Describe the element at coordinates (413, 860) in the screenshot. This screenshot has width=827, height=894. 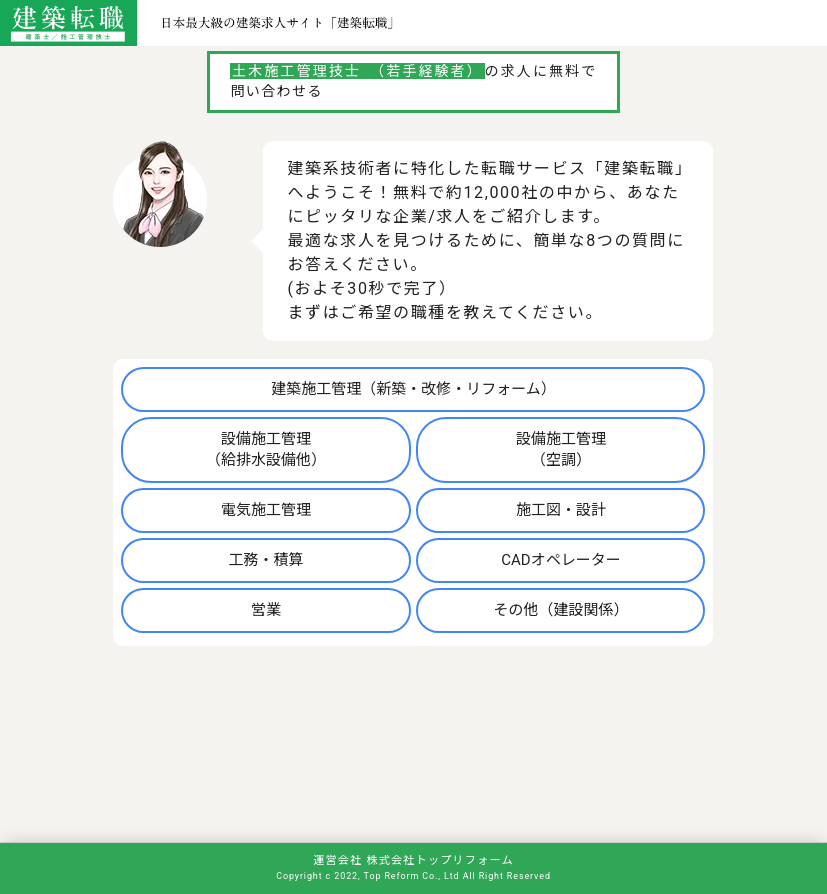
I see `運営会社 株式会社トップリフォーム` at that location.